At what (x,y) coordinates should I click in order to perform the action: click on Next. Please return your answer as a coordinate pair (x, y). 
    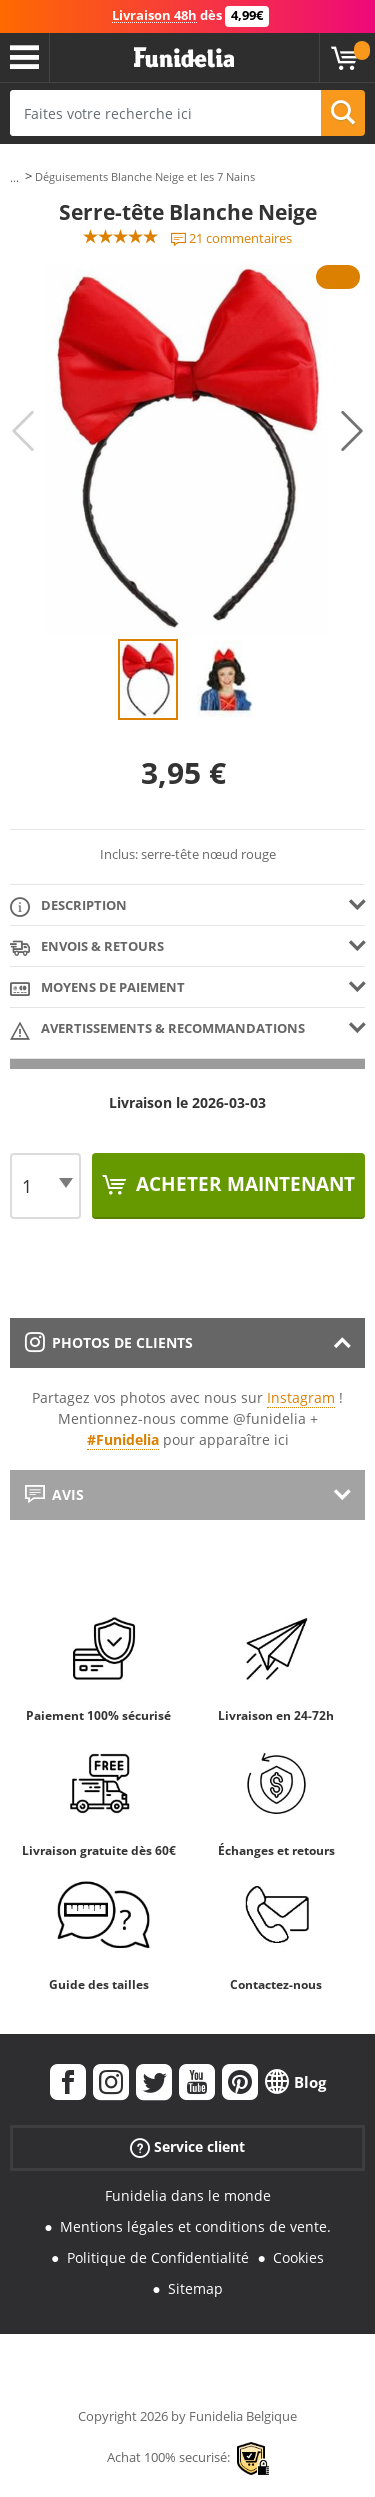
    Looking at the image, I should click on (352, 431).